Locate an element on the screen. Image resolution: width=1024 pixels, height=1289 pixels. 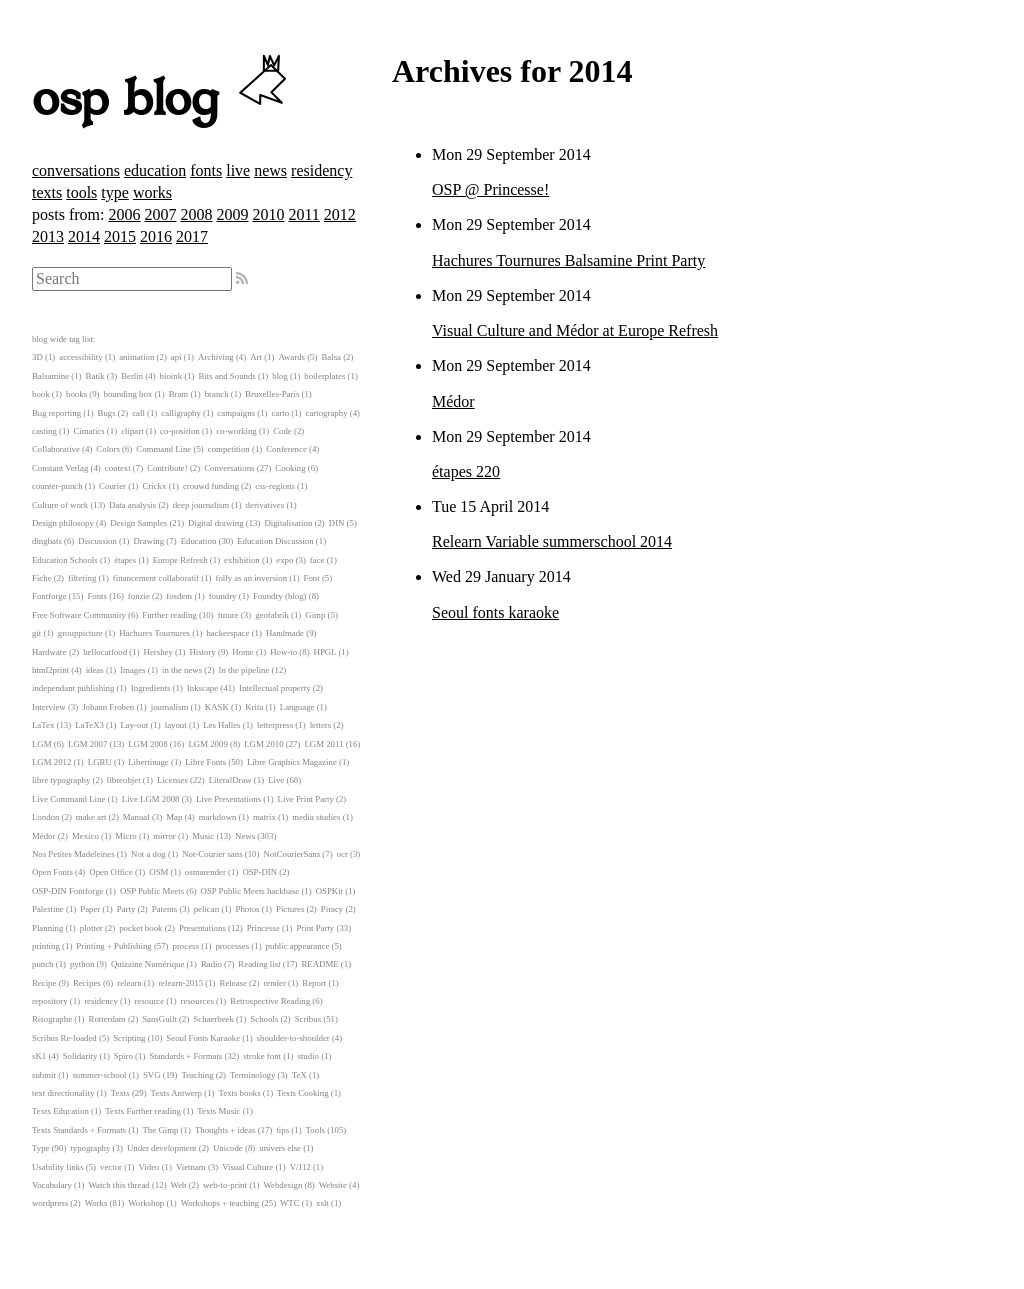
animation is located at coordinates (136, 357).